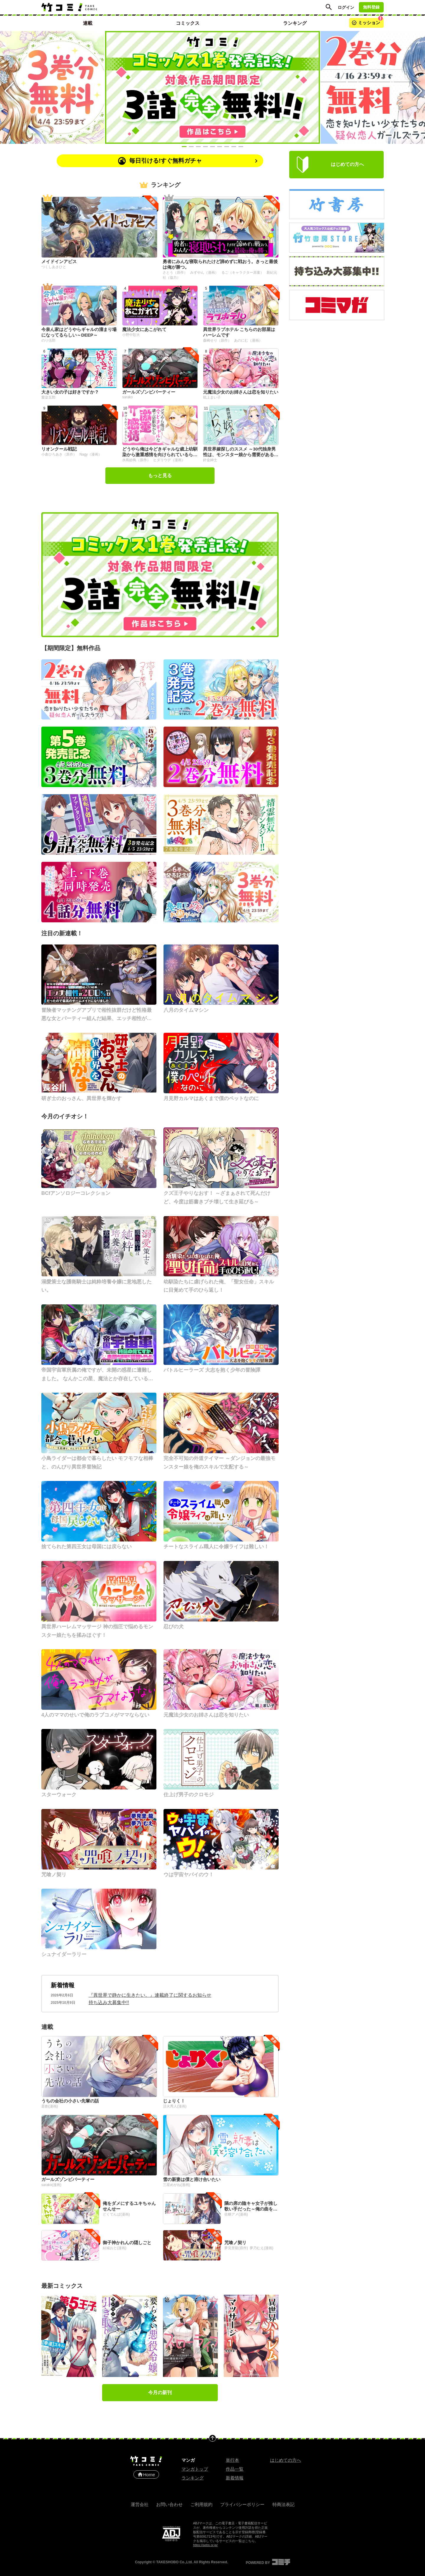 Image resolution: width=425 pixels, height=2576 pixels. Describe the element at coordinates (212, 146) in the screenshot. I see `[Slide 5]` at that location.